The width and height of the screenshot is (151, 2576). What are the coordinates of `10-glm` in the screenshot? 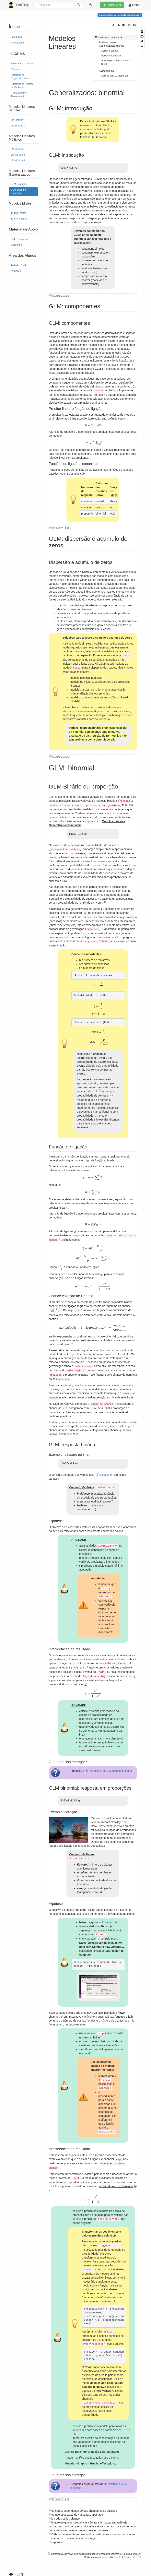 It's located at (107, 125).